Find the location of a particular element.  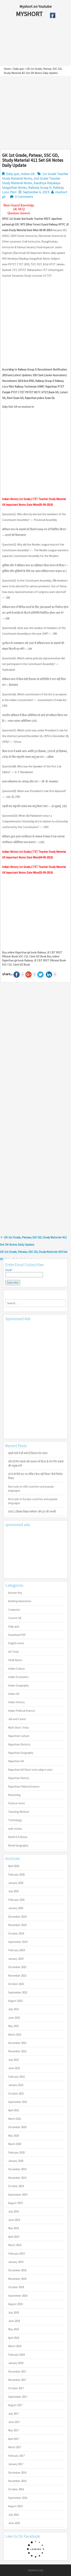

December 2019 is located at coordinates (17, 2169).